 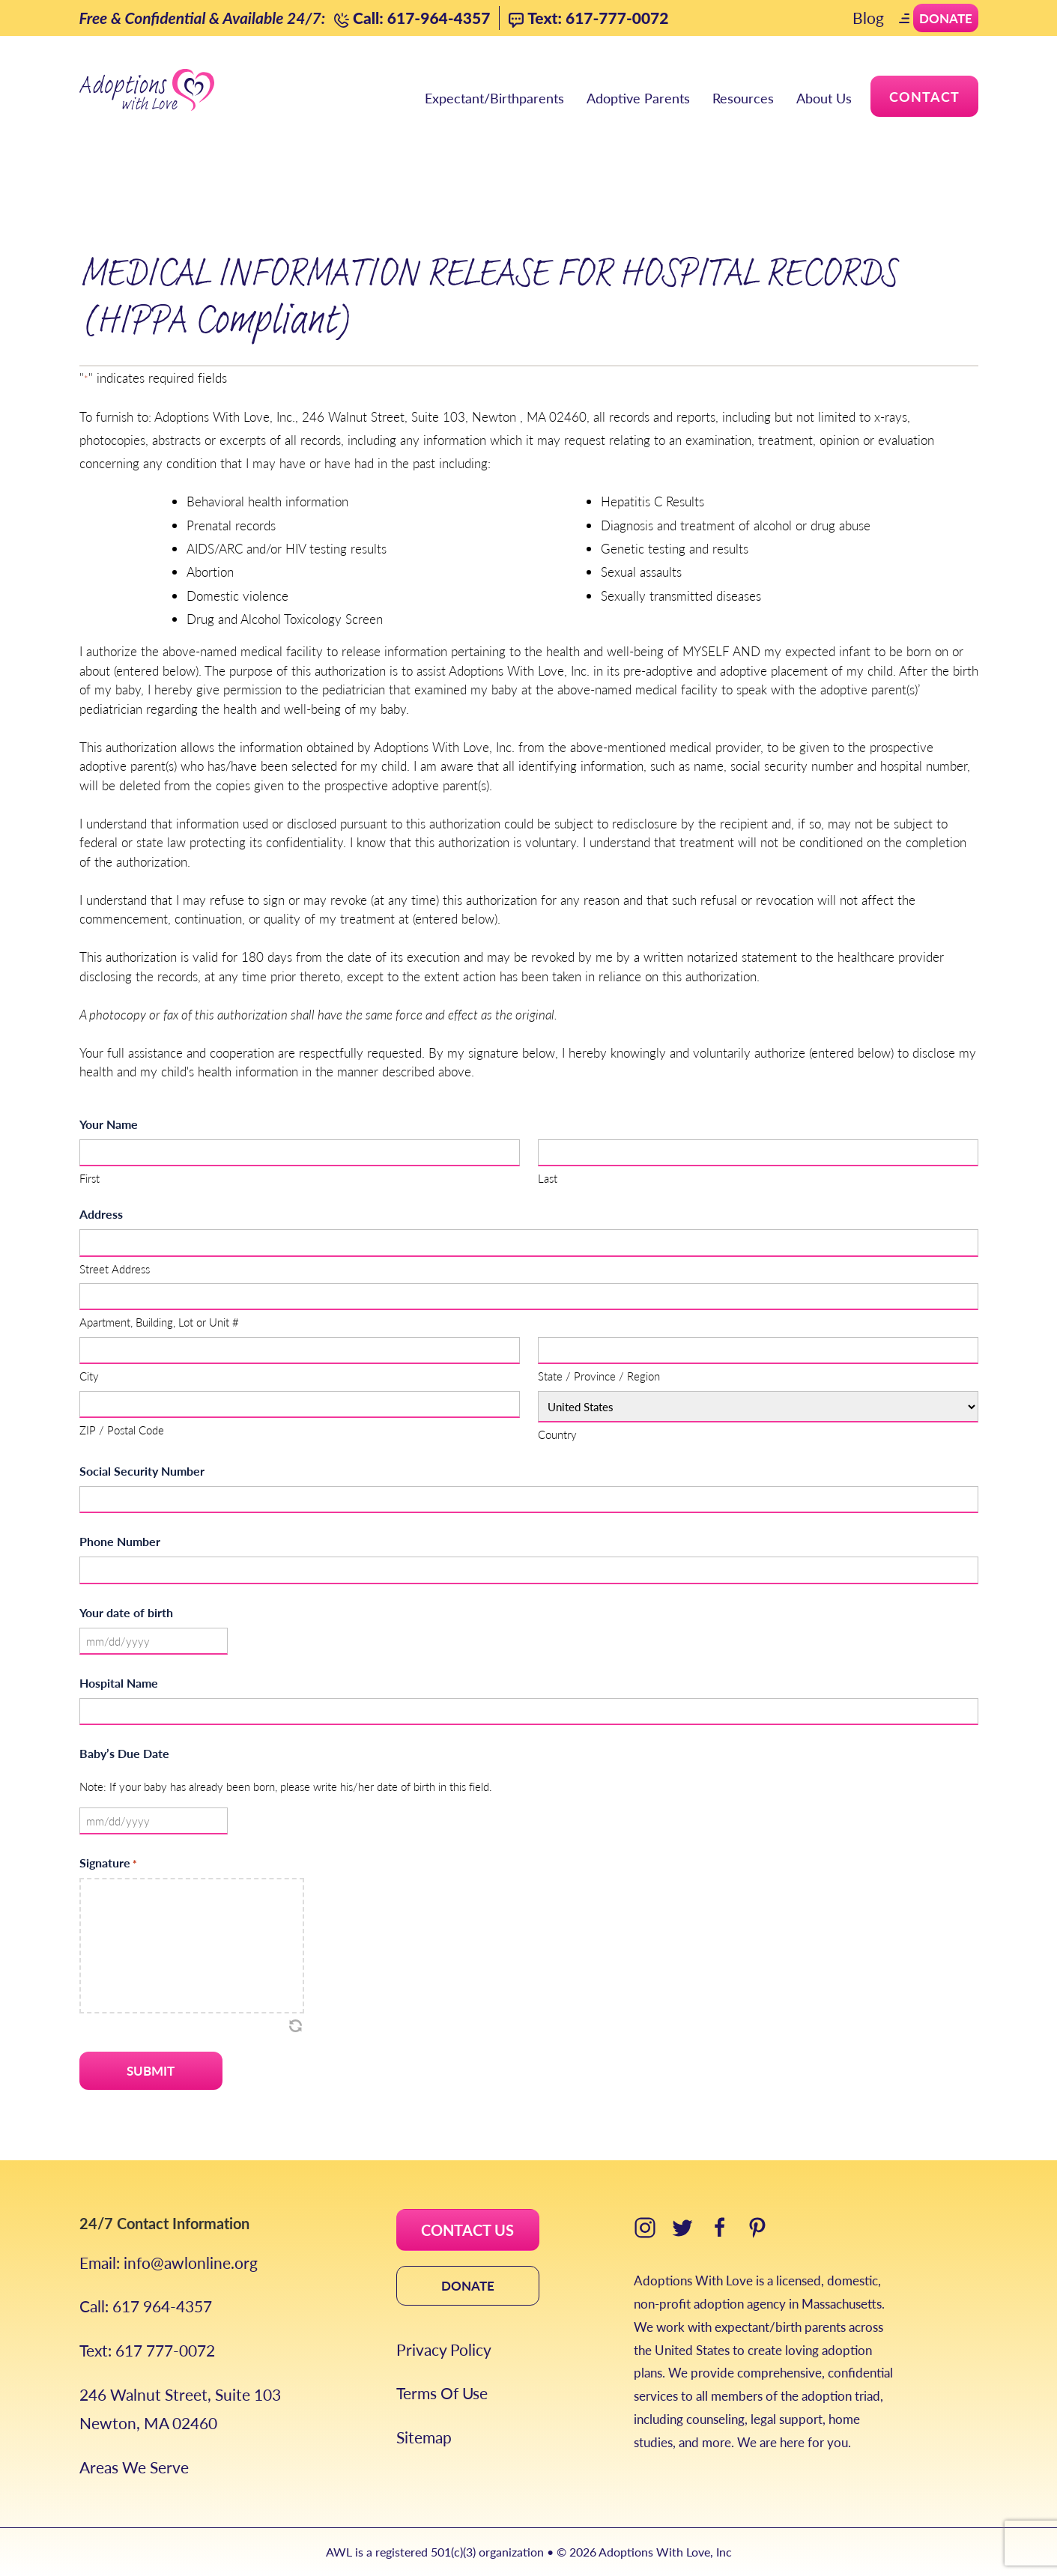 What do you see at coordinates (124, 1753) in the screenshot?
I see `Baby’s Due Date` at bounding box center [124, 1753].